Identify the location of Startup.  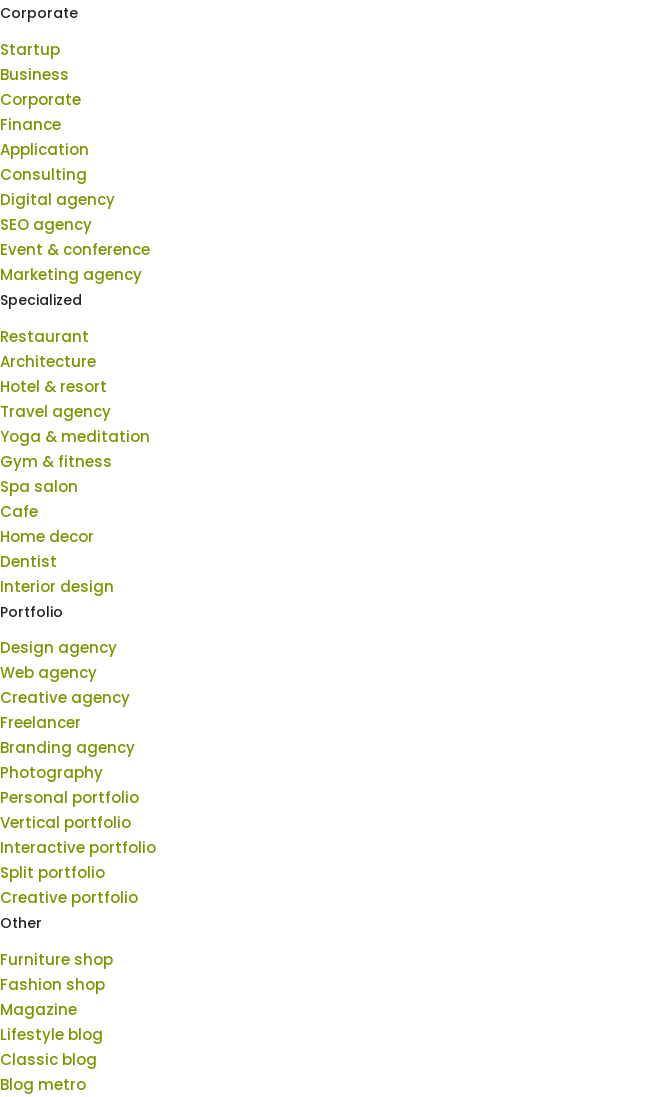
(30, 49).